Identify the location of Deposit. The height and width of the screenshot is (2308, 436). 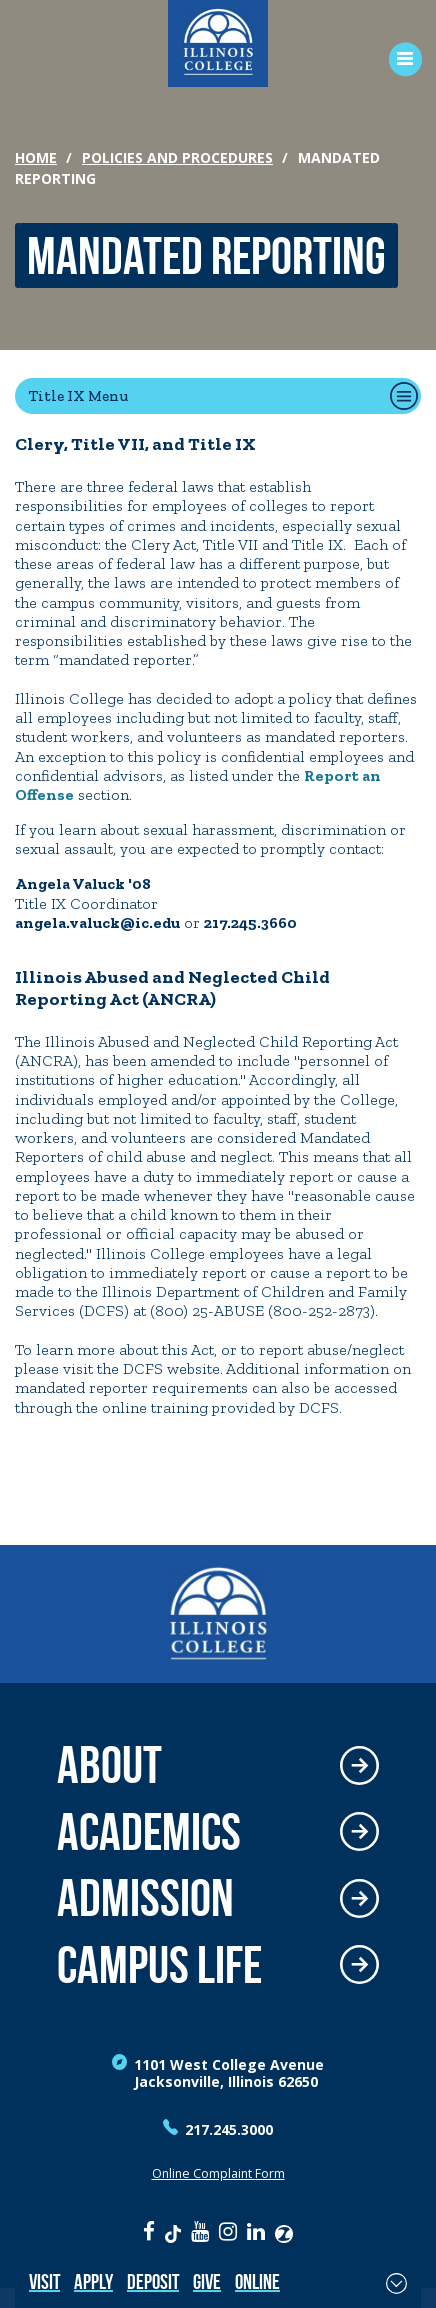
(153, 2281).